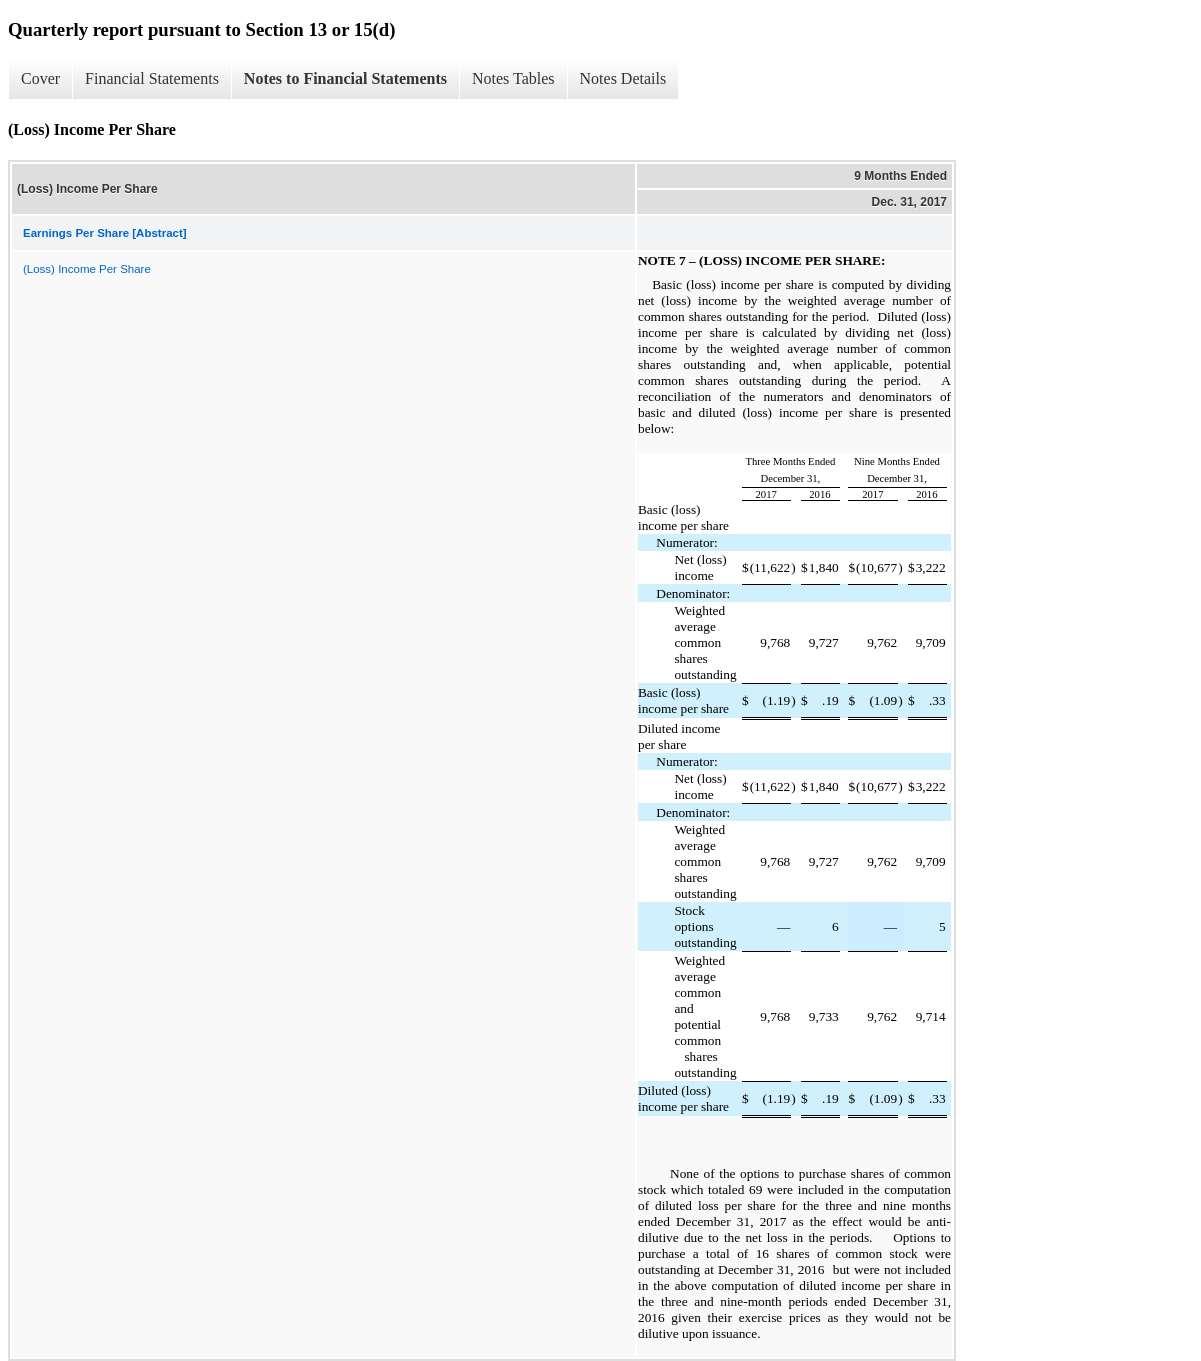 This screenshot has width=1201, height=1361. I want to click on Notes to Financial Statements, so click(345, 78).